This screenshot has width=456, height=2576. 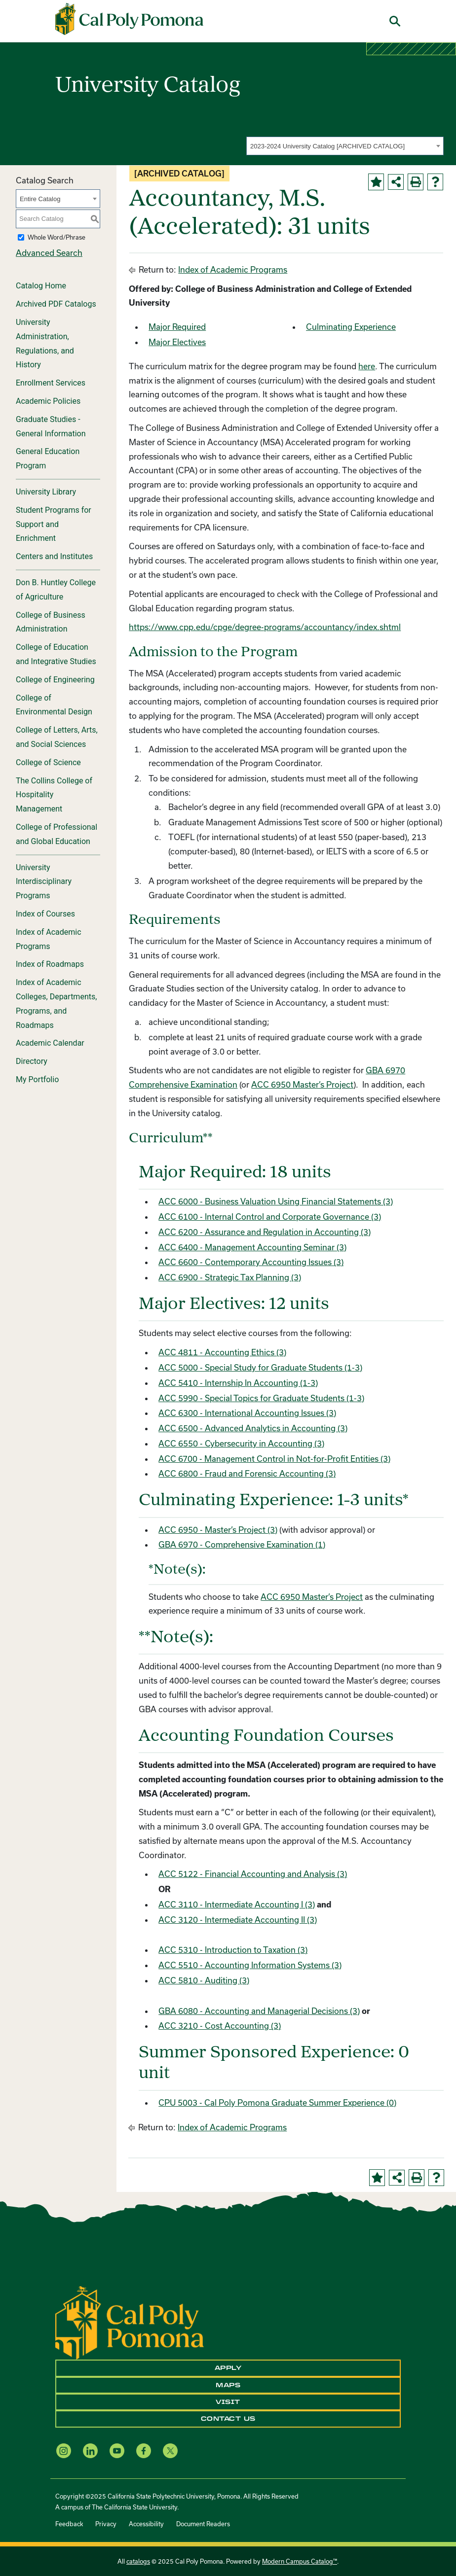 What do you see at coordinates (228, 2402) in the screenshot?
I see `Visit` at bounding box center [228, 2402].